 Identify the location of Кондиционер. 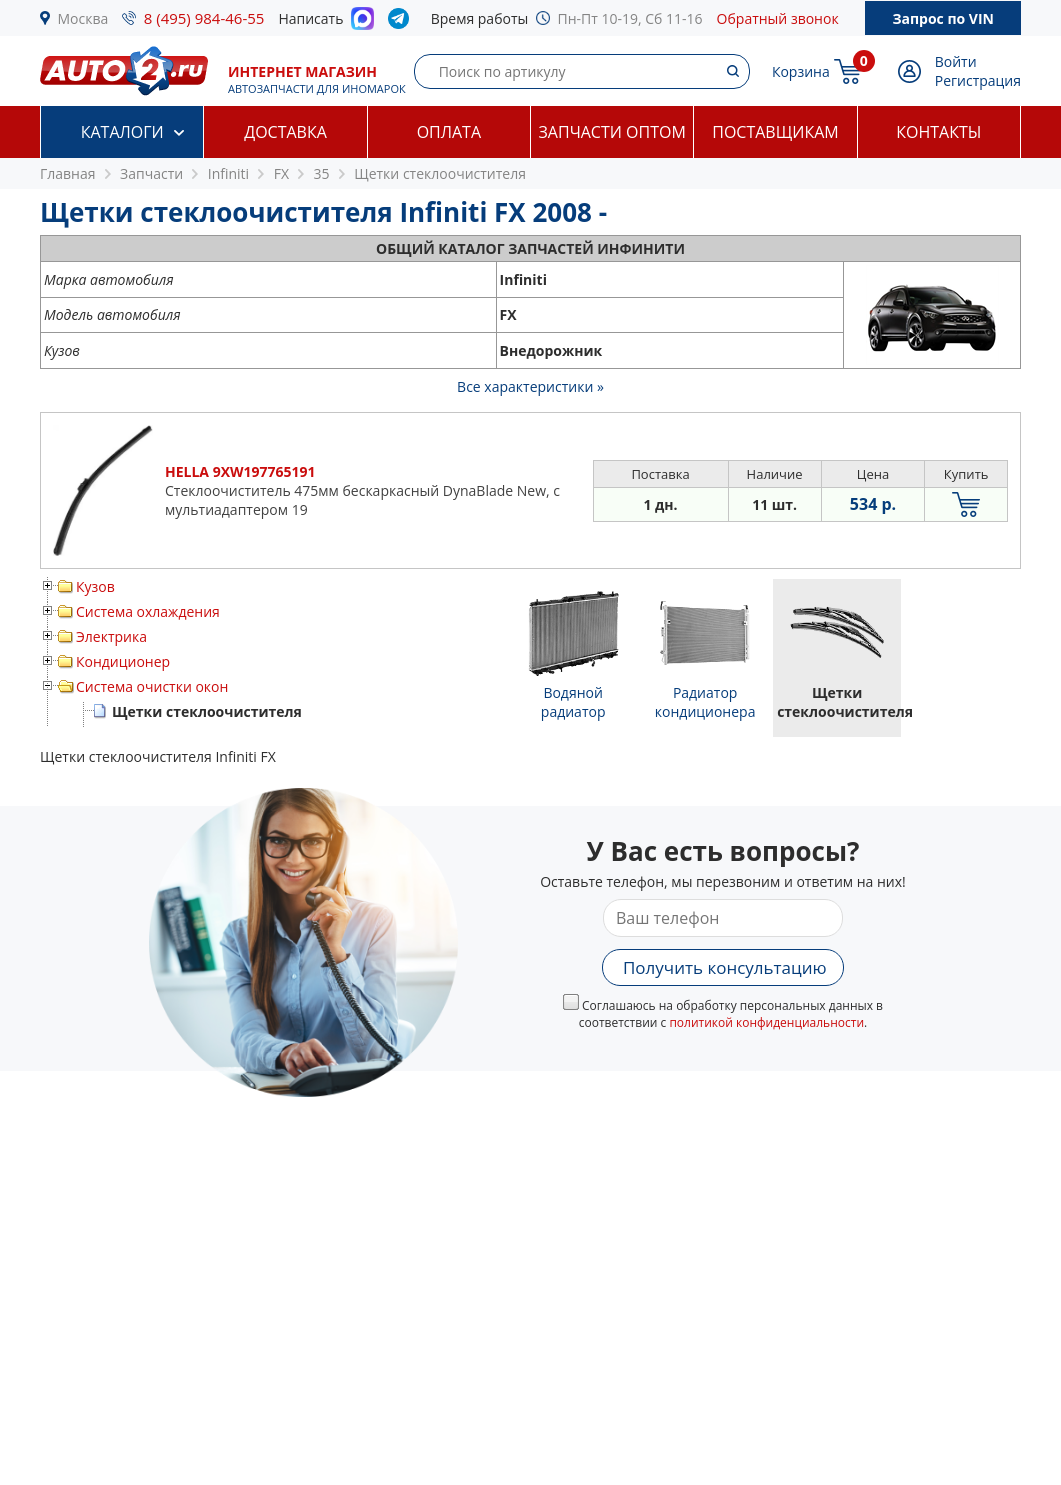
(123, 661).